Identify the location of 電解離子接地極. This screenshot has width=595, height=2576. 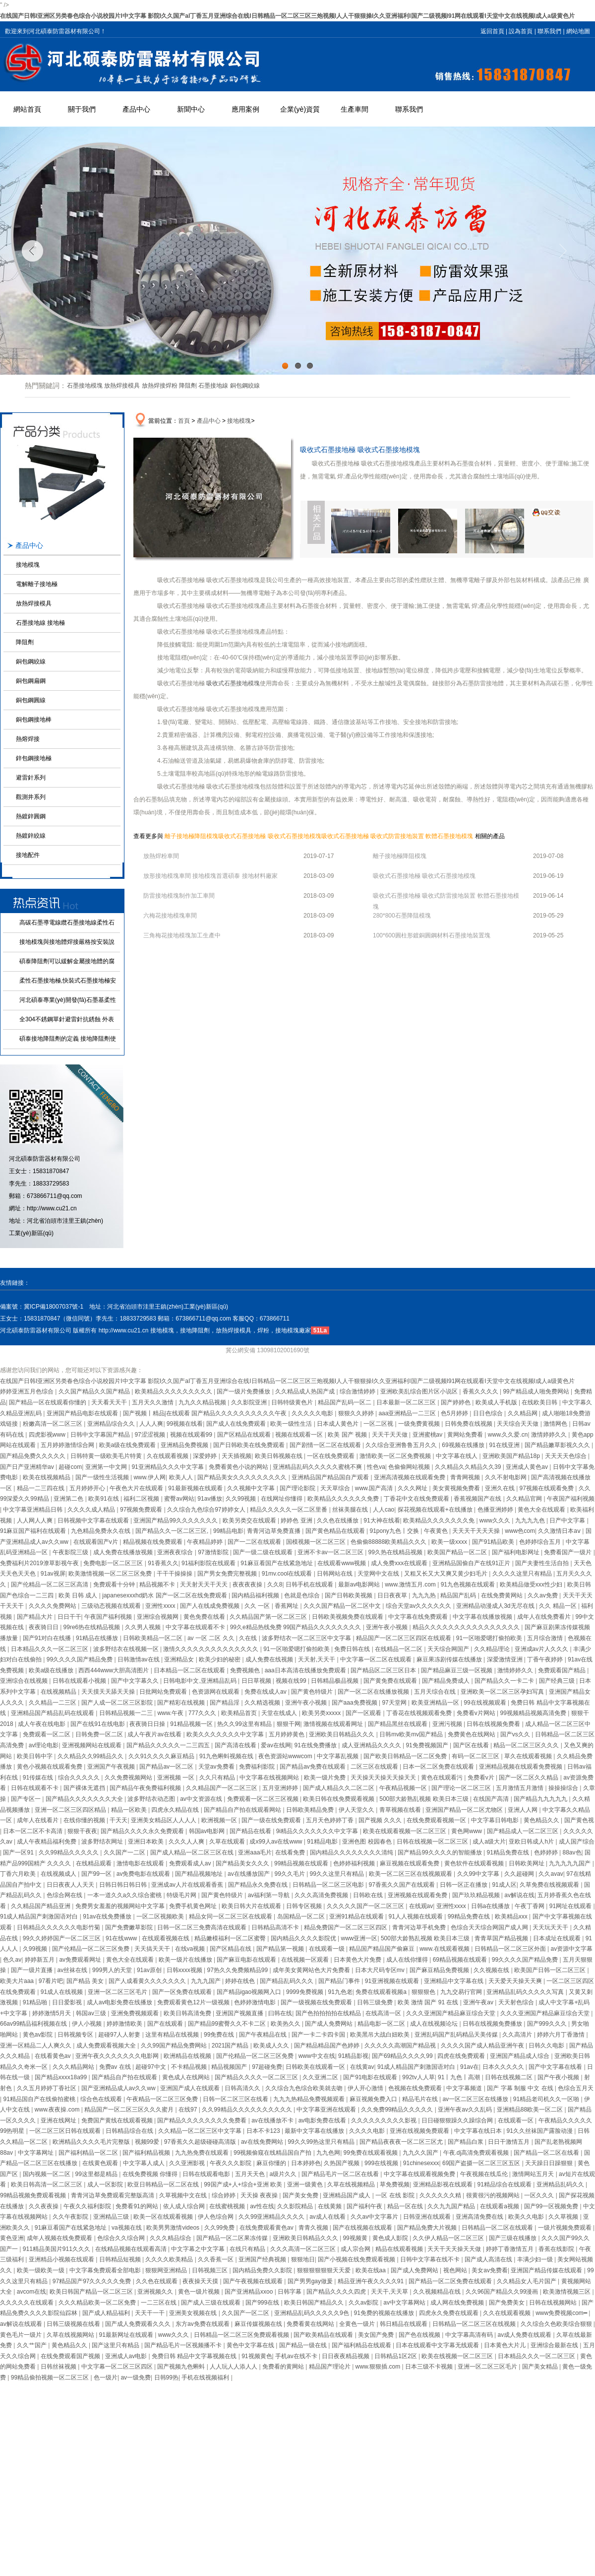
(37, 584).